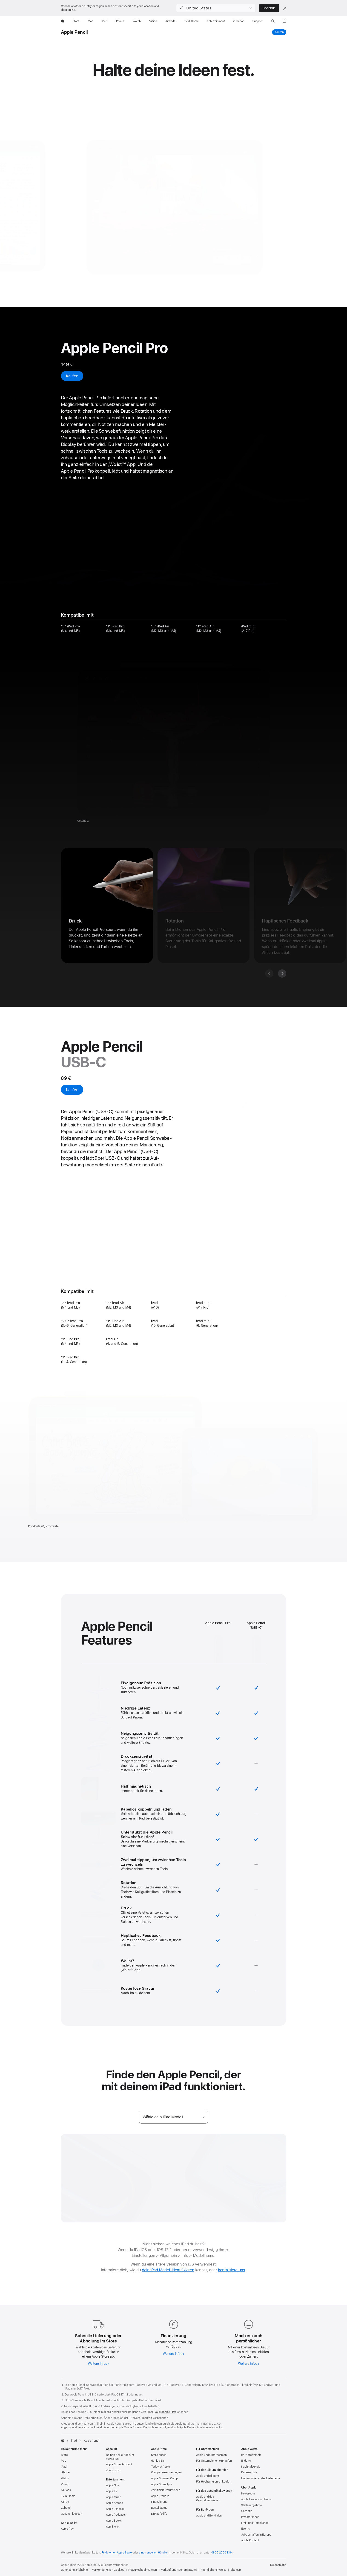 This screenshot has height=2576, width=347. Describe the element at coordinates (108, 2569) in the screenshot. I see `Verwendung von Cookies` at that location.